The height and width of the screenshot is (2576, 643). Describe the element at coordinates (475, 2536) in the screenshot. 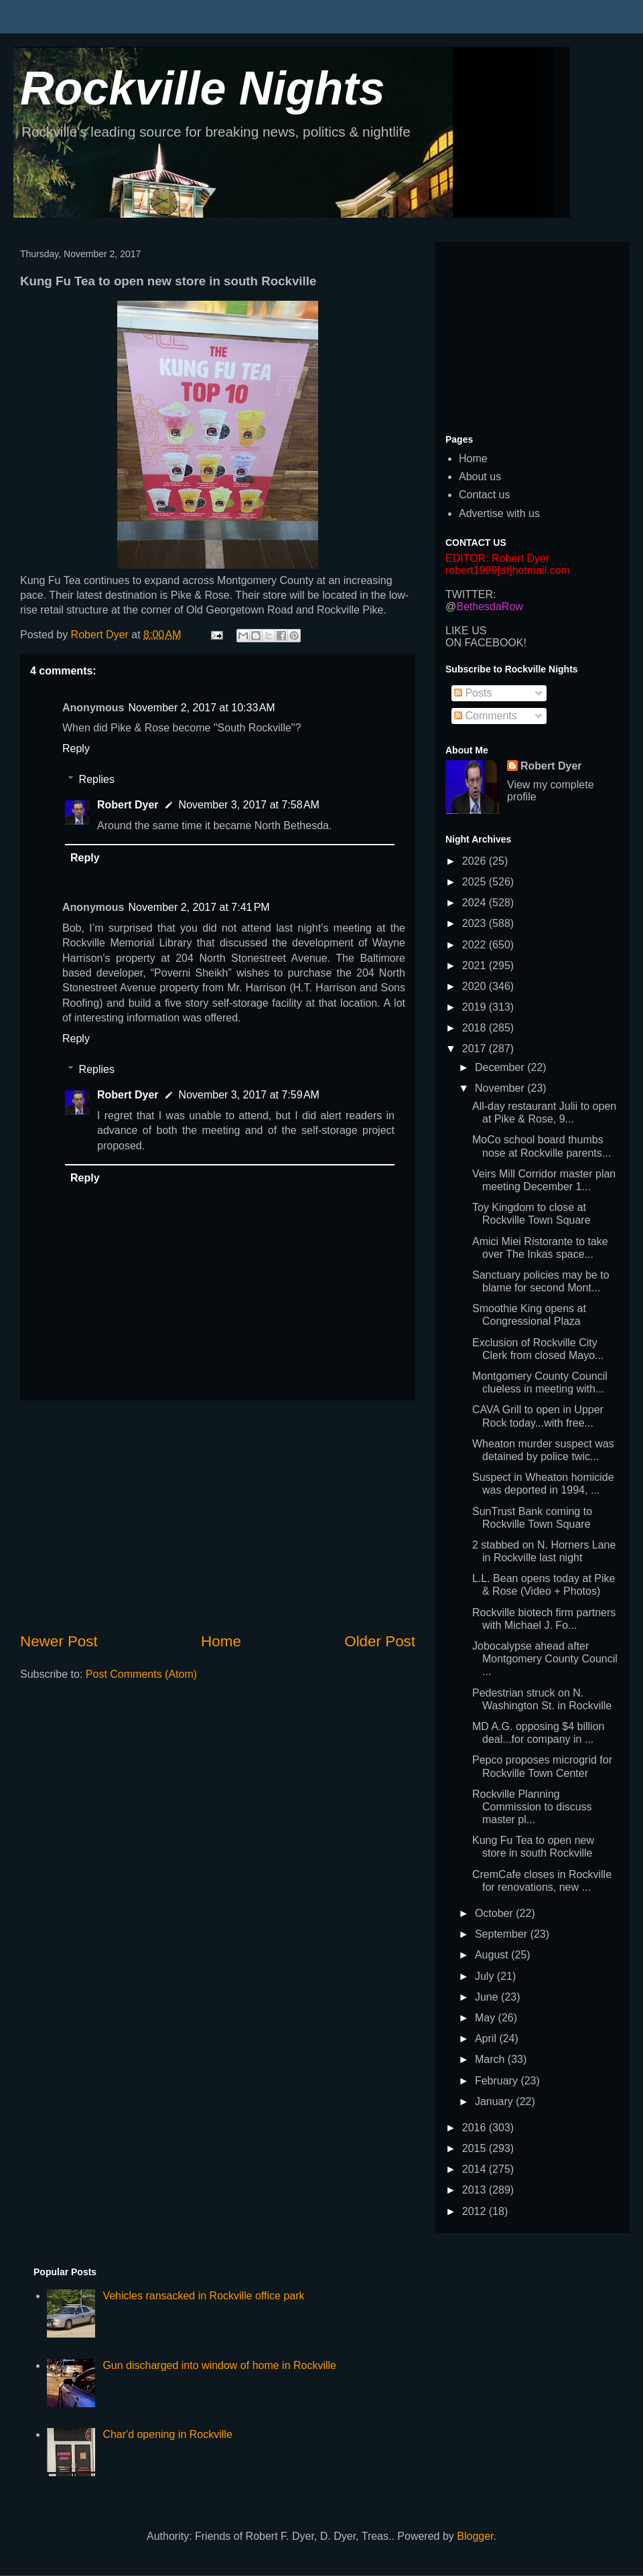

I see `Blogger` at that location.